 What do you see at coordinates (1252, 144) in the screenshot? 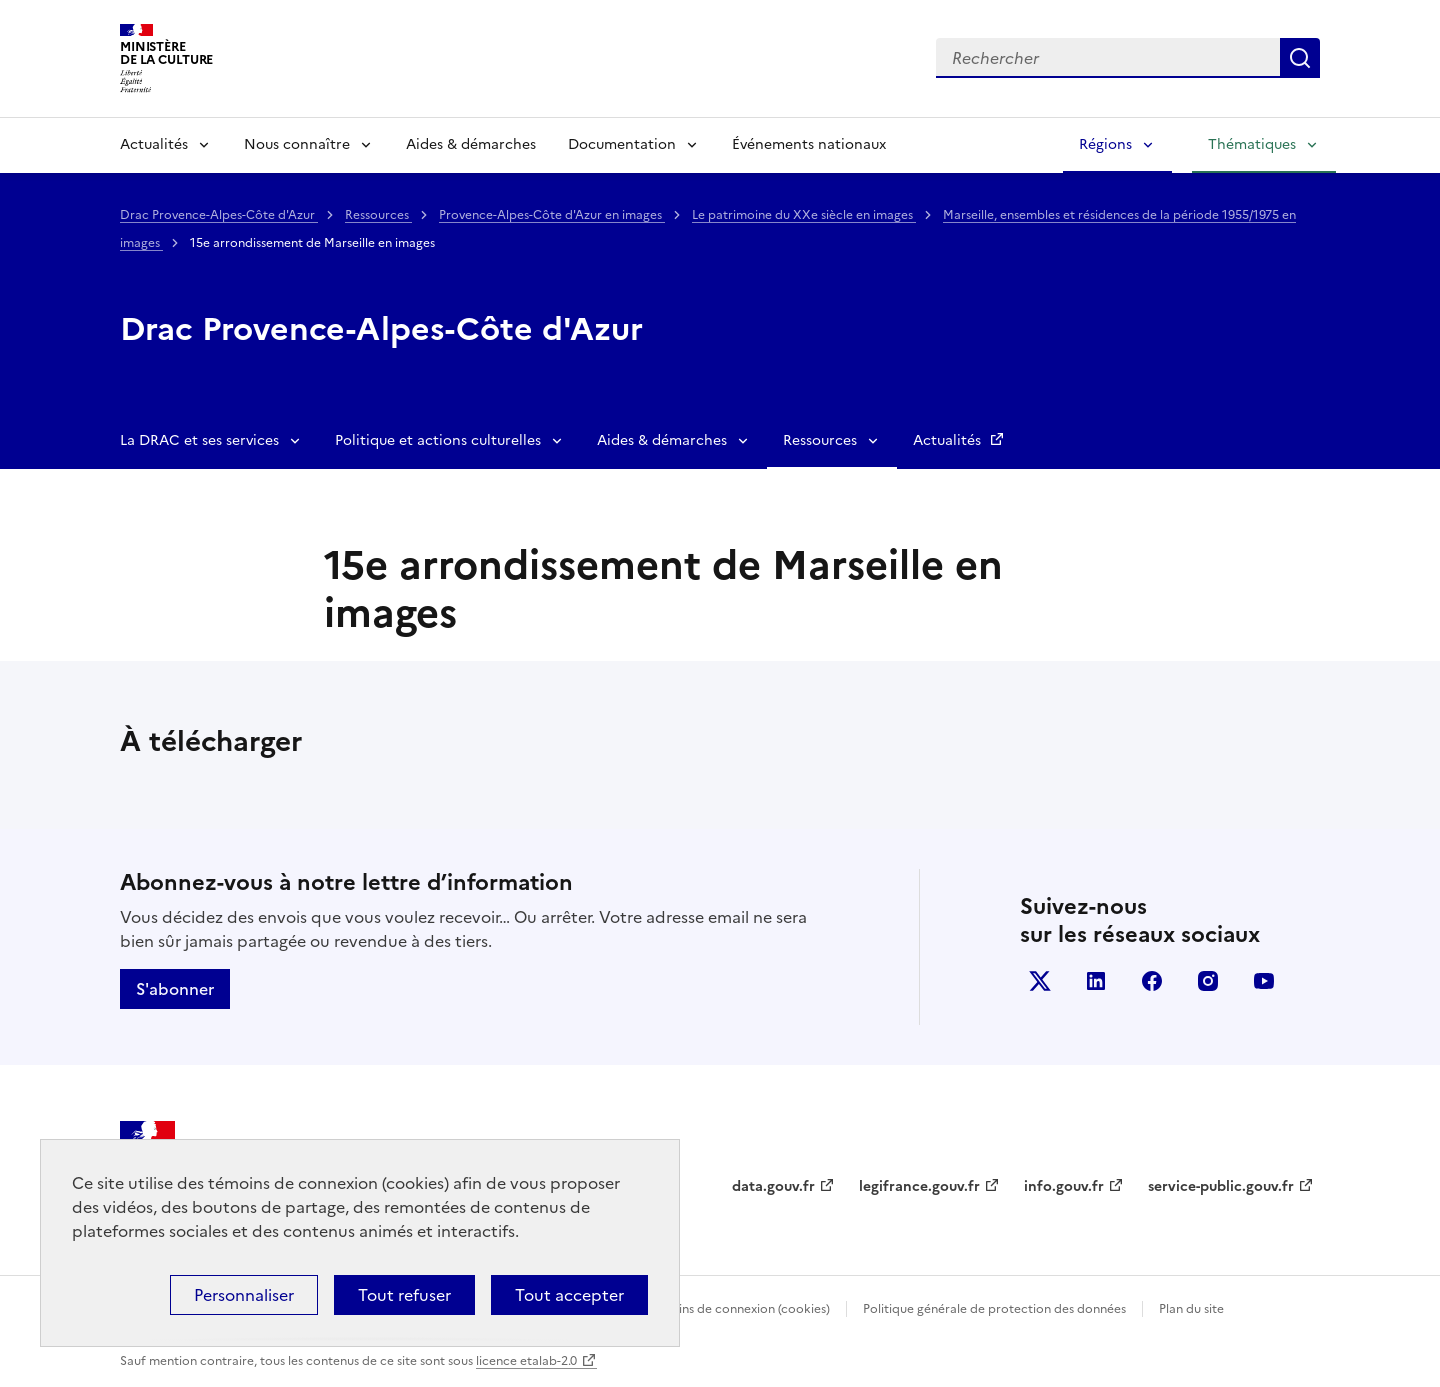
I see `Thématiques` at bounding box center [1252, 144].